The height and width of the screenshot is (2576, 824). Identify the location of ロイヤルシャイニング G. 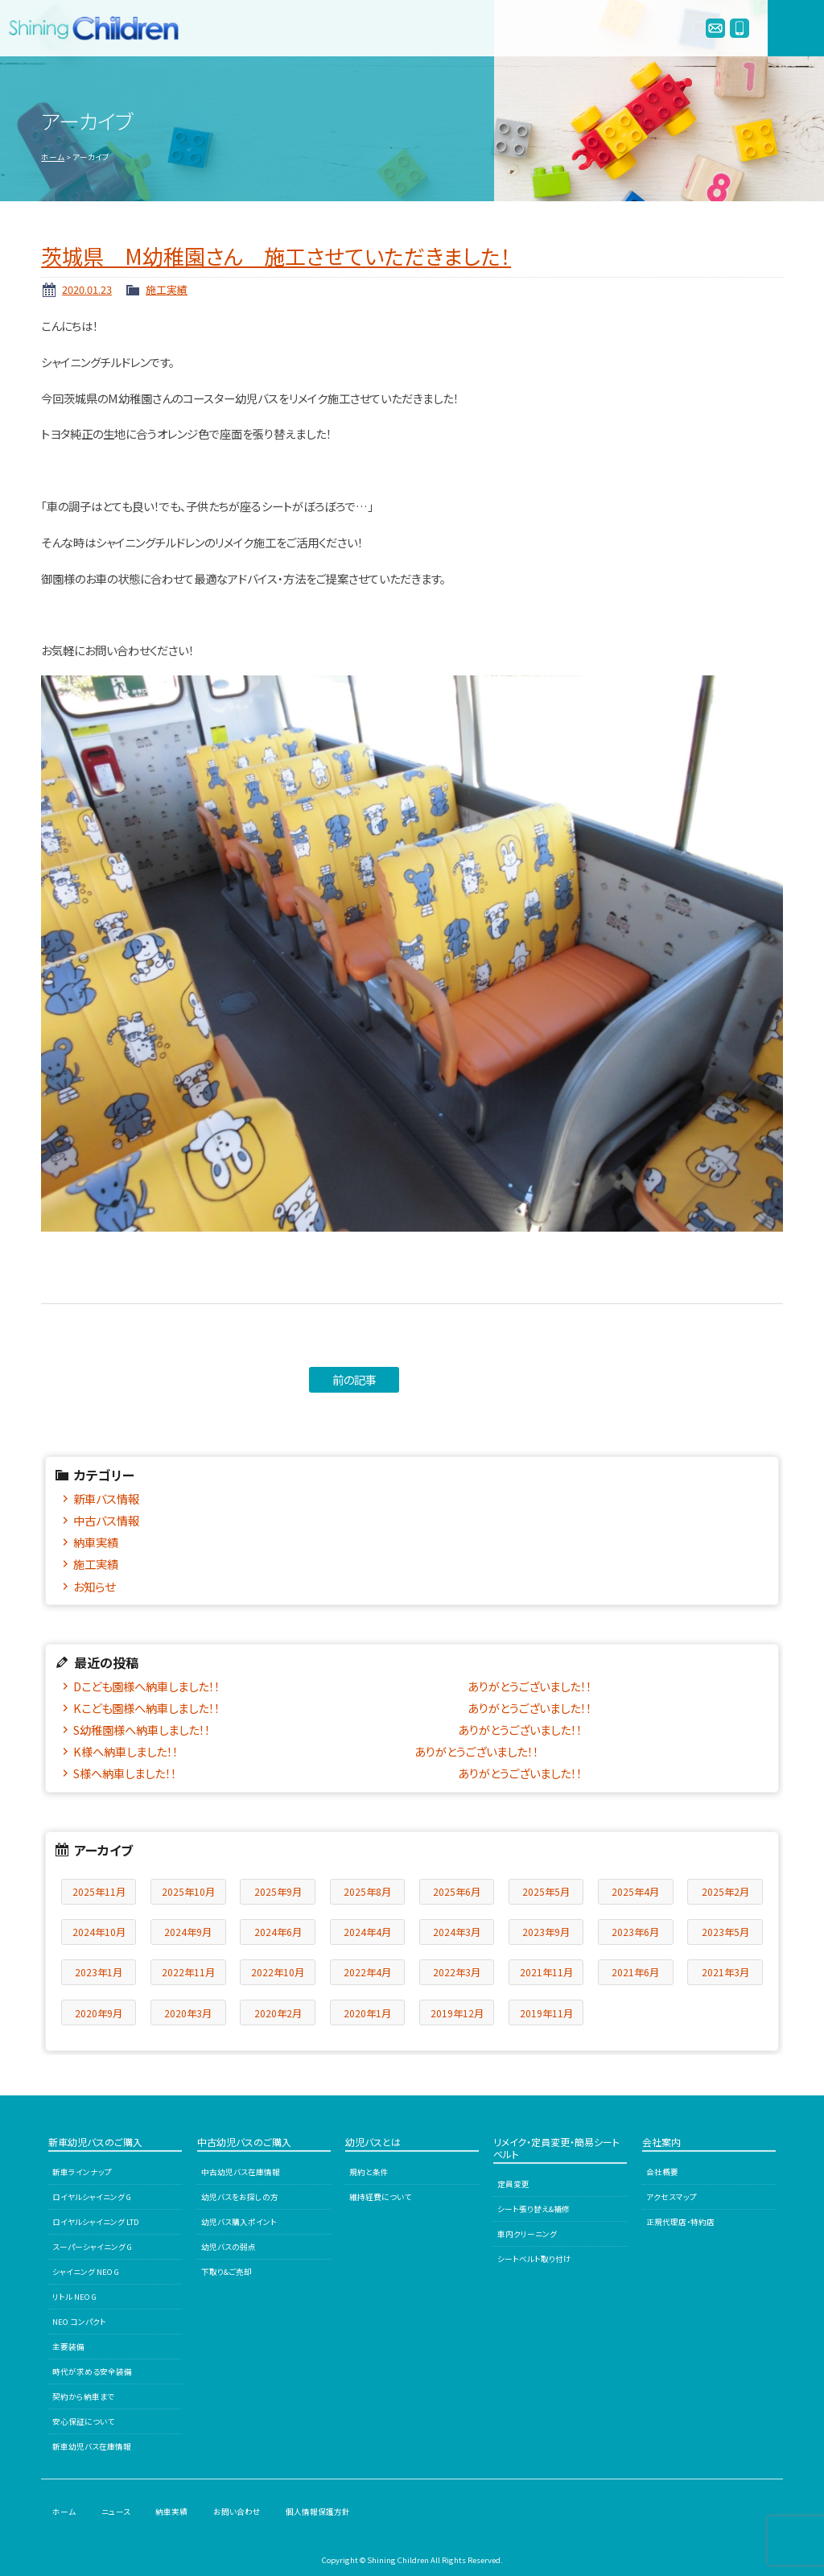
(91, 2196).